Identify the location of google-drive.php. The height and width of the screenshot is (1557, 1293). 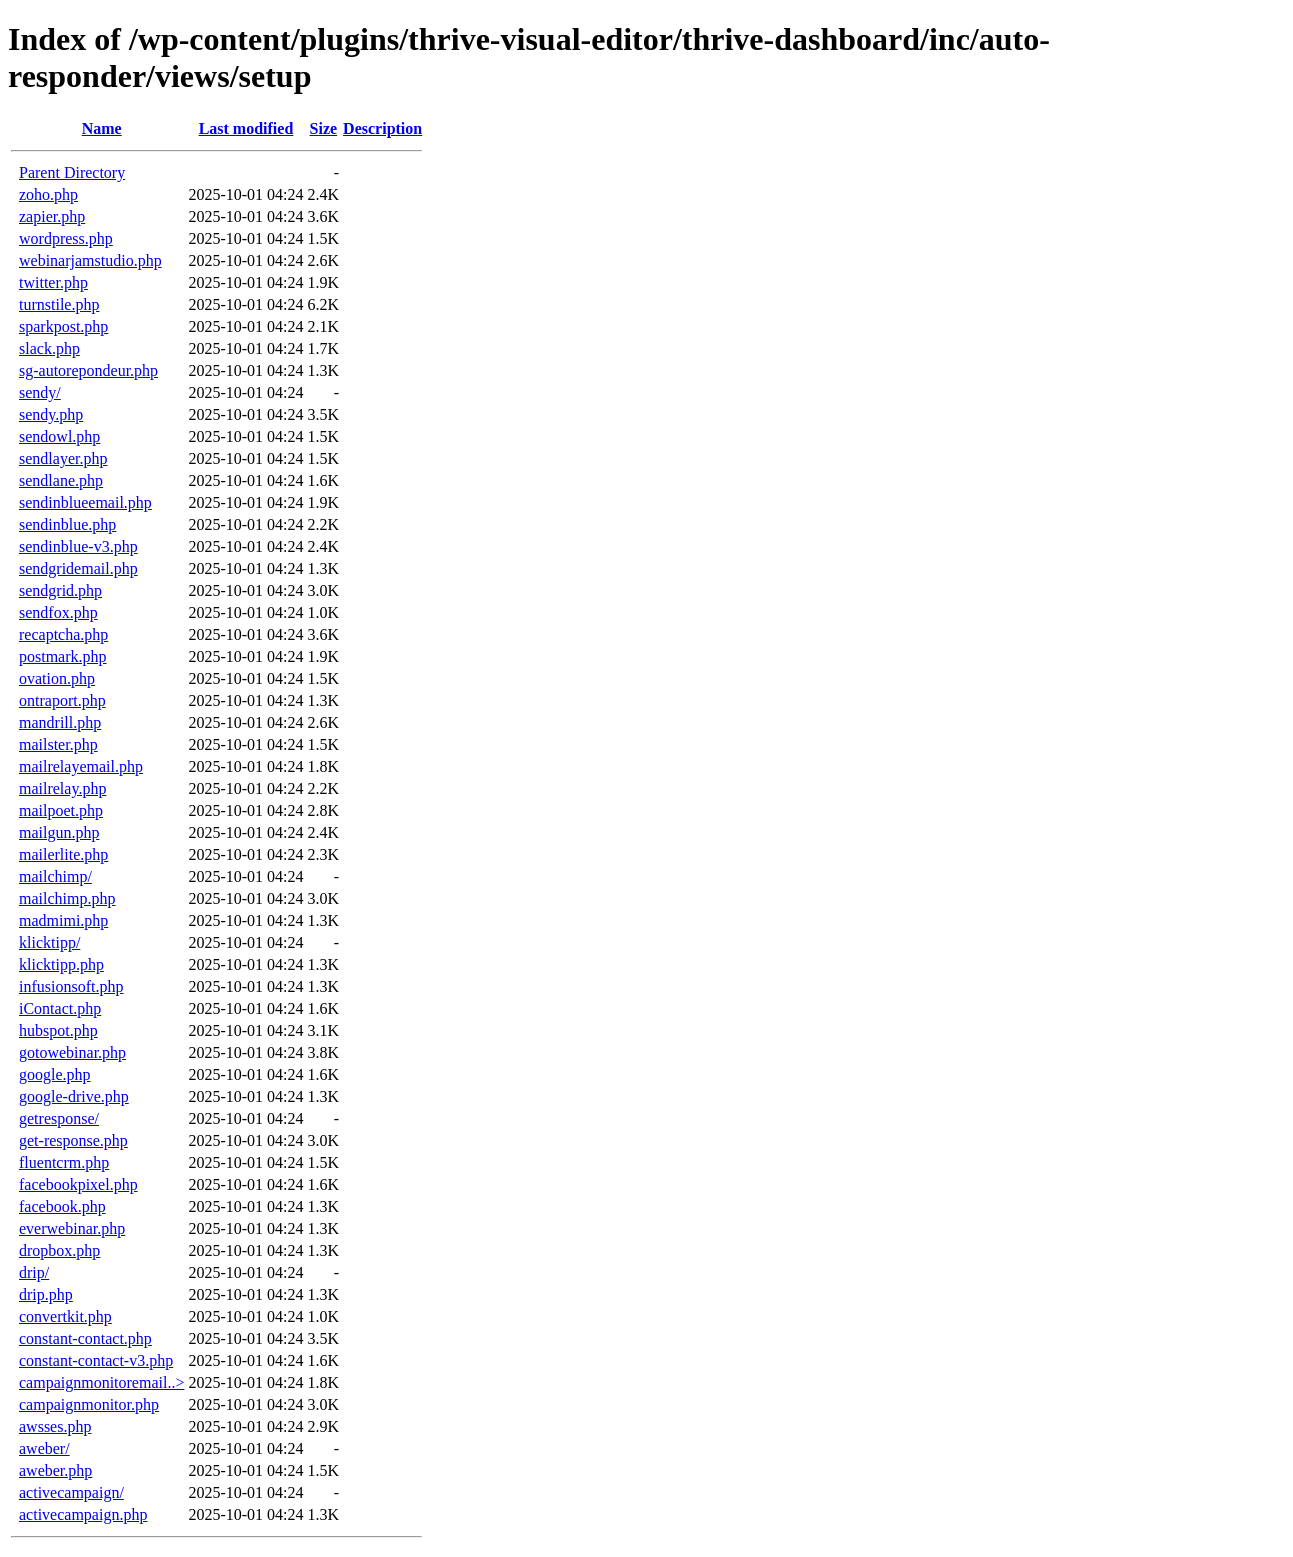
(74, 1096).